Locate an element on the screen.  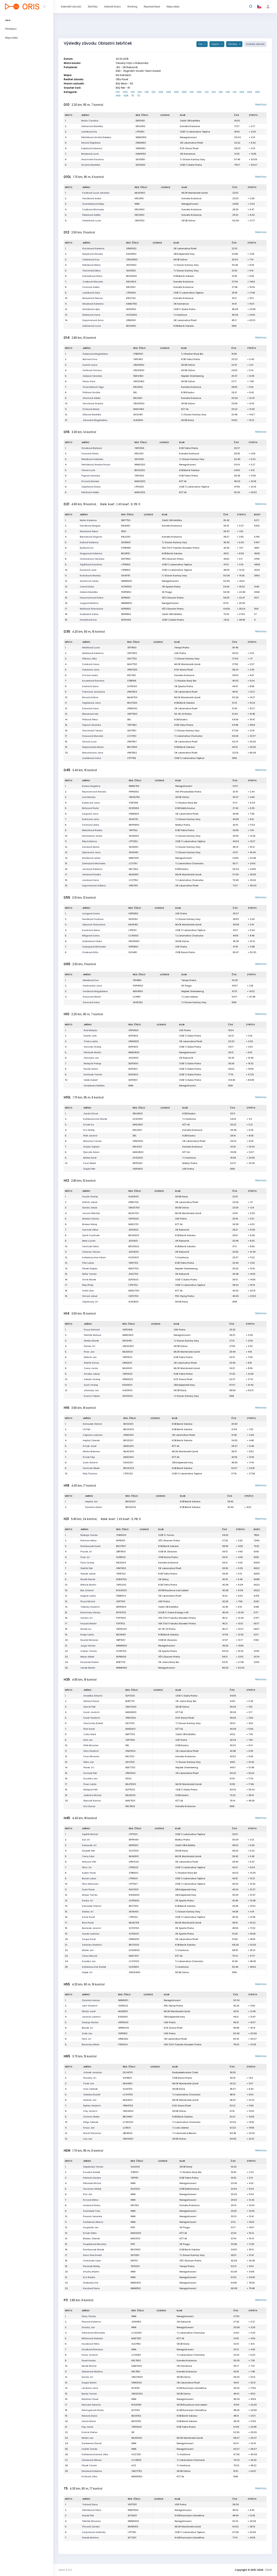
Reháková Mirka is located at coordinates (91, 265).